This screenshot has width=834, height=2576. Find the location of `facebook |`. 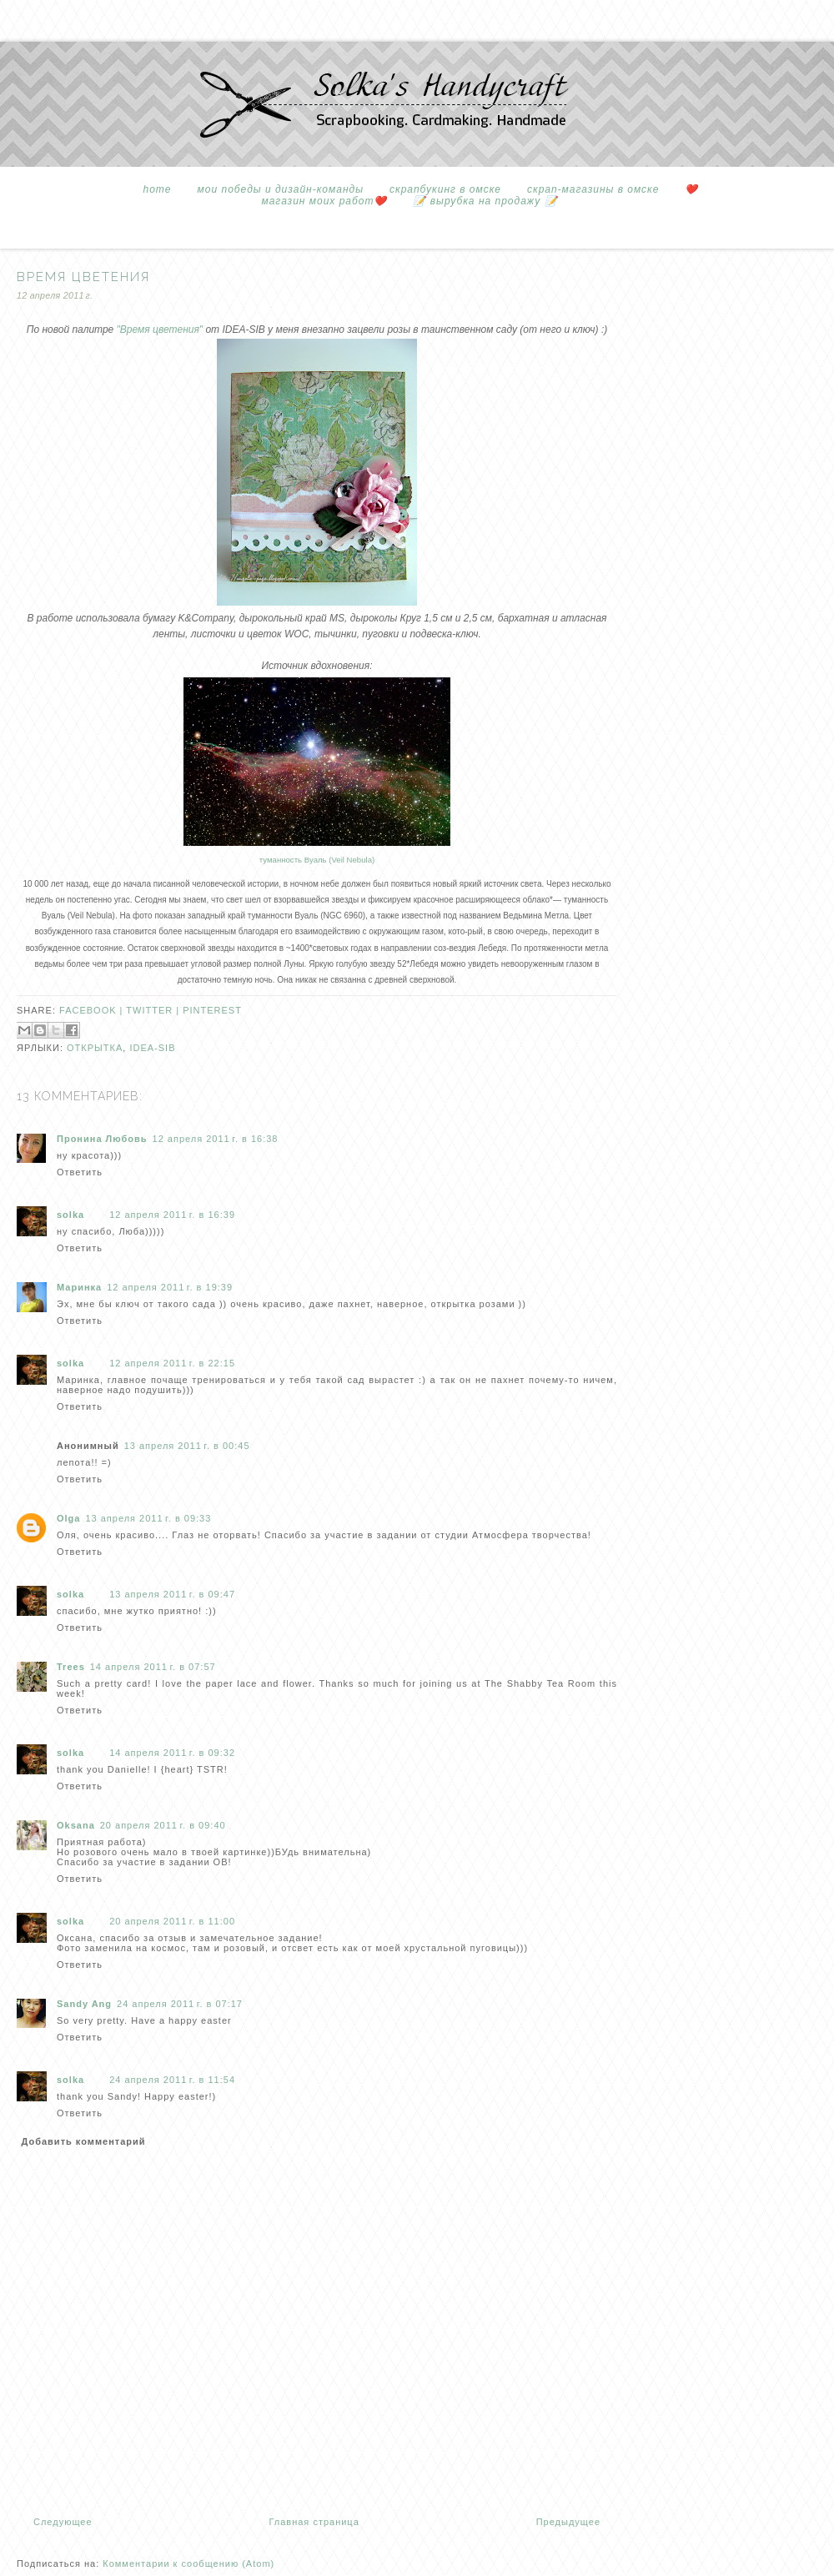

facebook | is located at coordinates (92, 1010).